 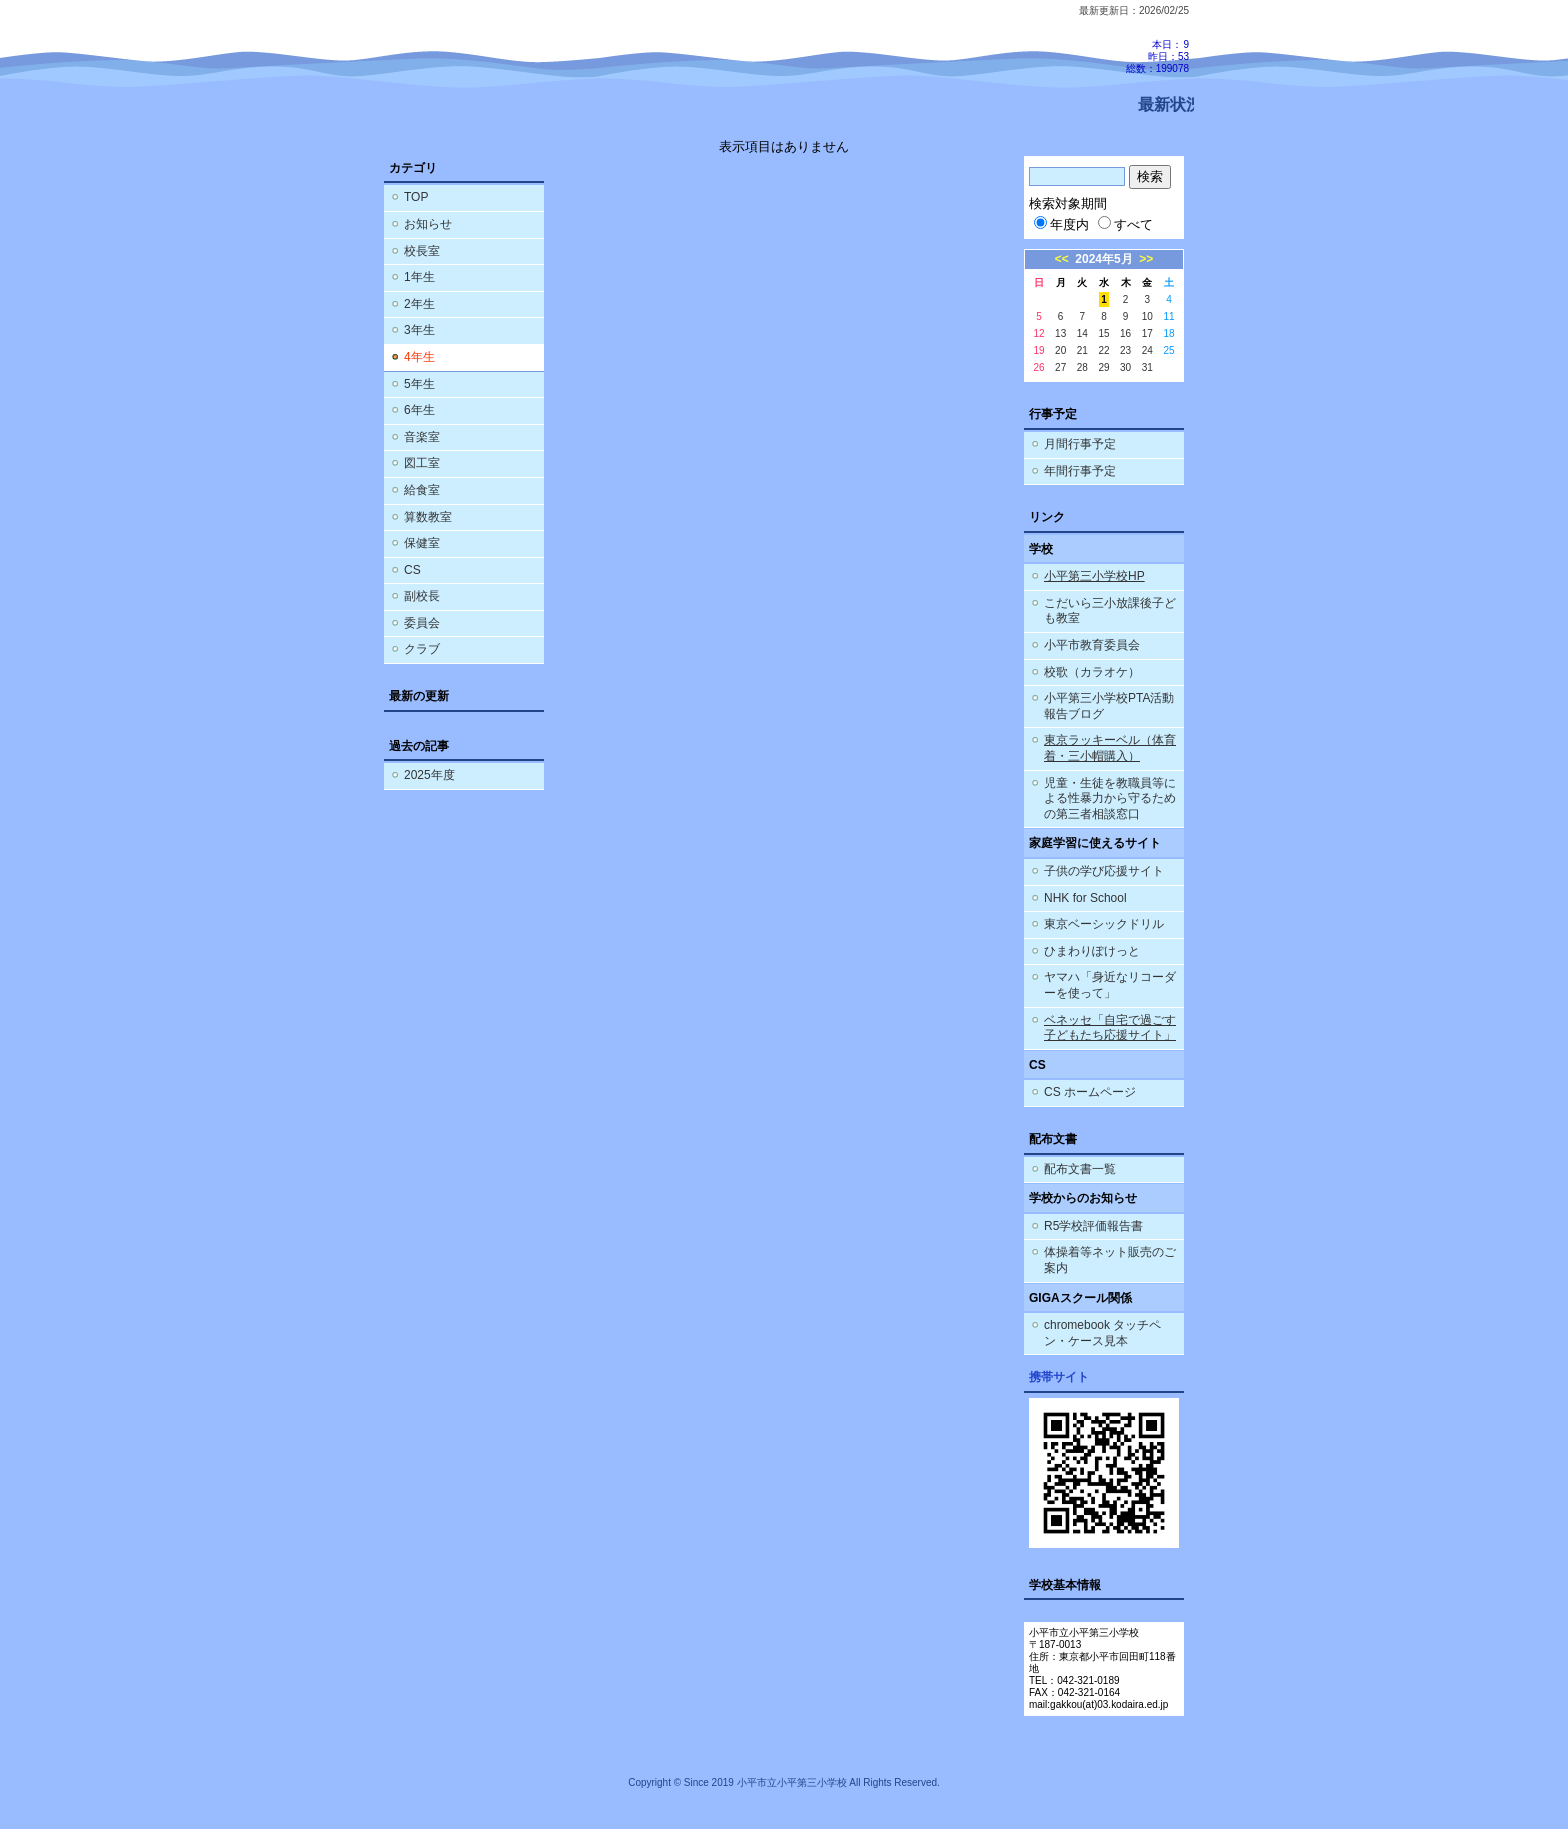 What do you see at coordinates (419, 384) in the screenshot?
I see `5年生` at bounding box center [419, 384].